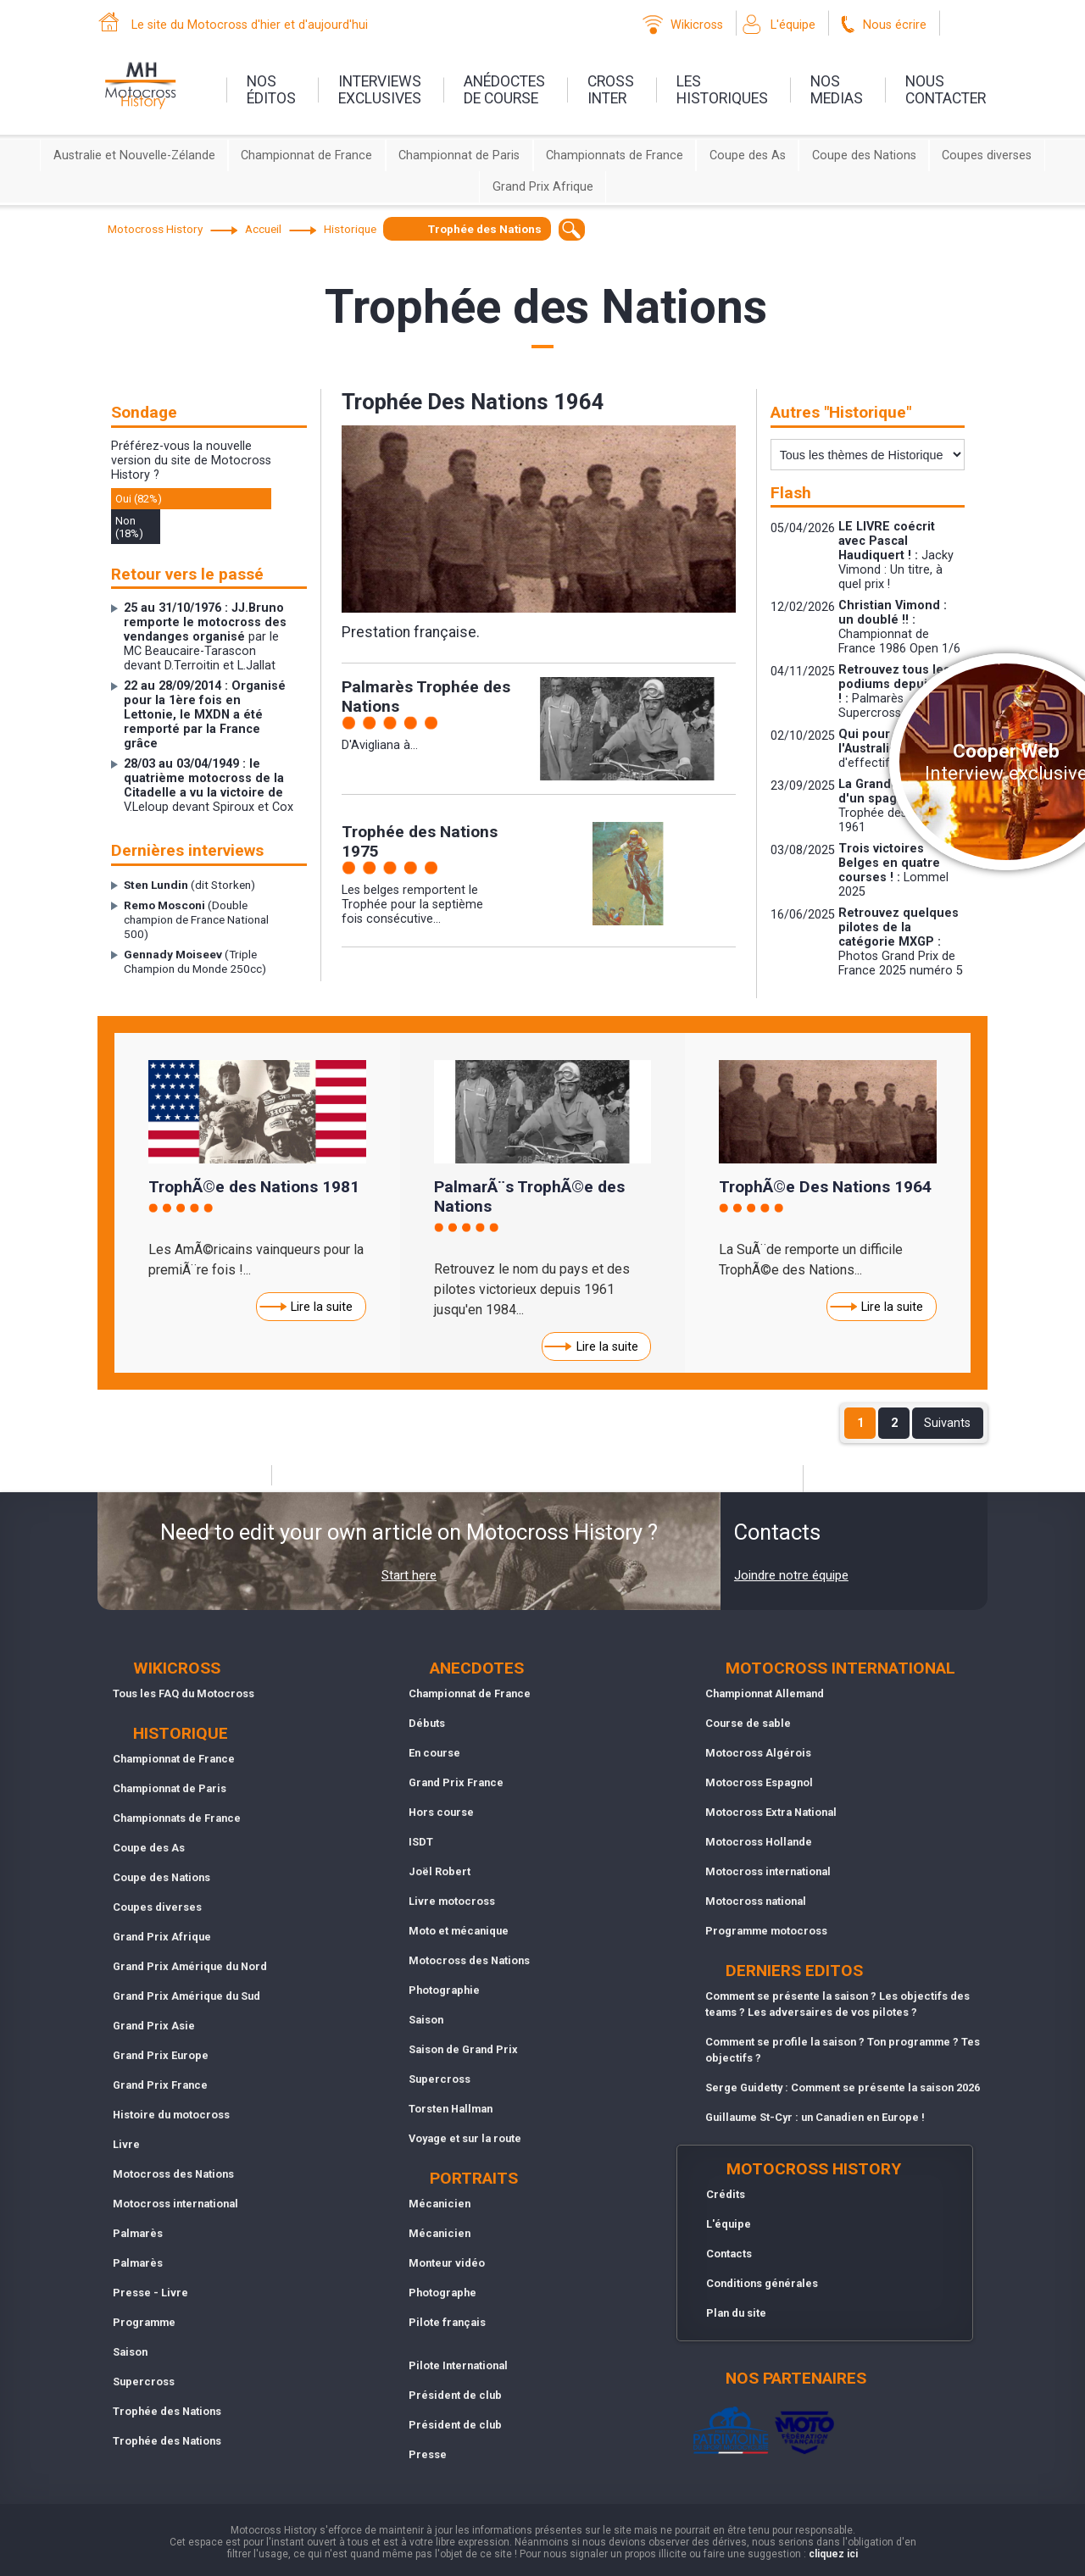 The width and height of the screenshot is (1085, 2576). I want to click on ISDT, so click(421, 1841).